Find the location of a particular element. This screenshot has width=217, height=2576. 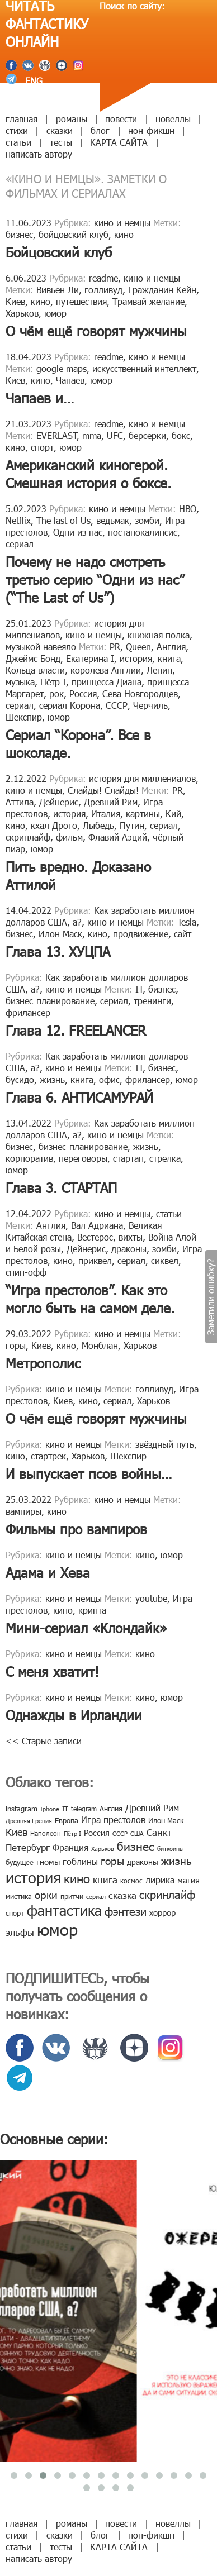

Джеймс Бонд is located at coordinates (33, 658).